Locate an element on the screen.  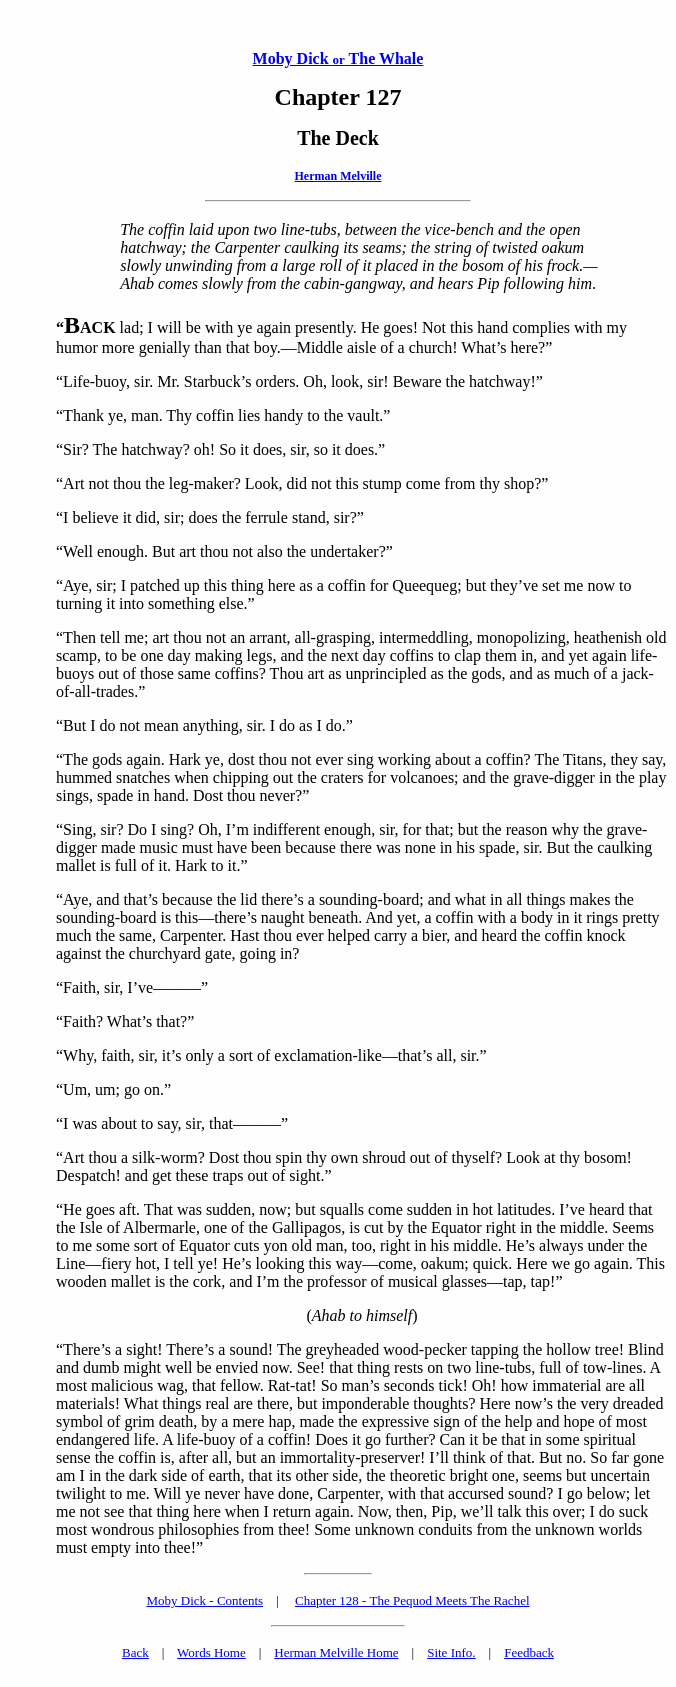
Herman Melville Home is located at coordinates (336, 1652).